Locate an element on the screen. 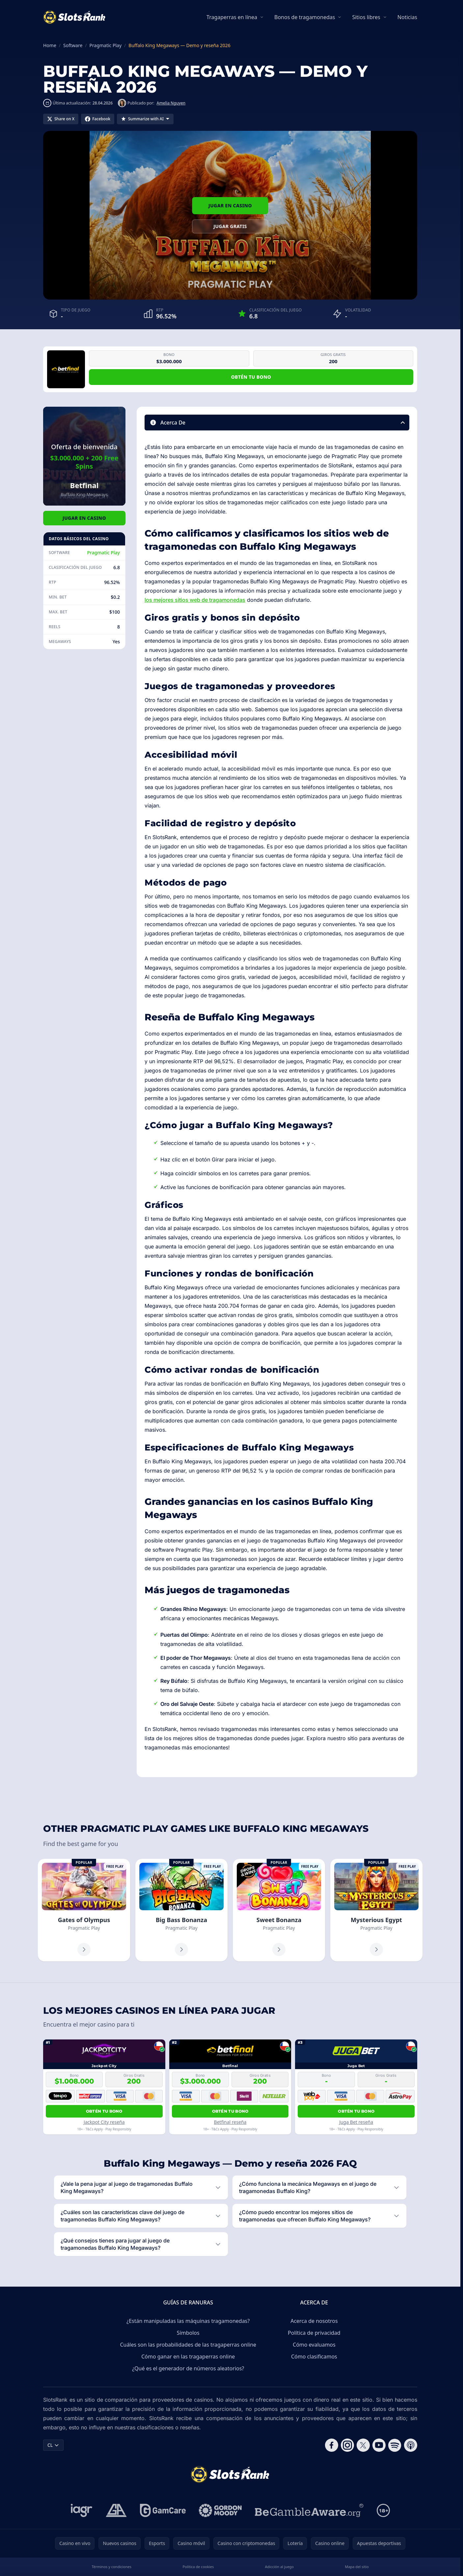  [Share on Facebook] is located at coordinates (97, 119).